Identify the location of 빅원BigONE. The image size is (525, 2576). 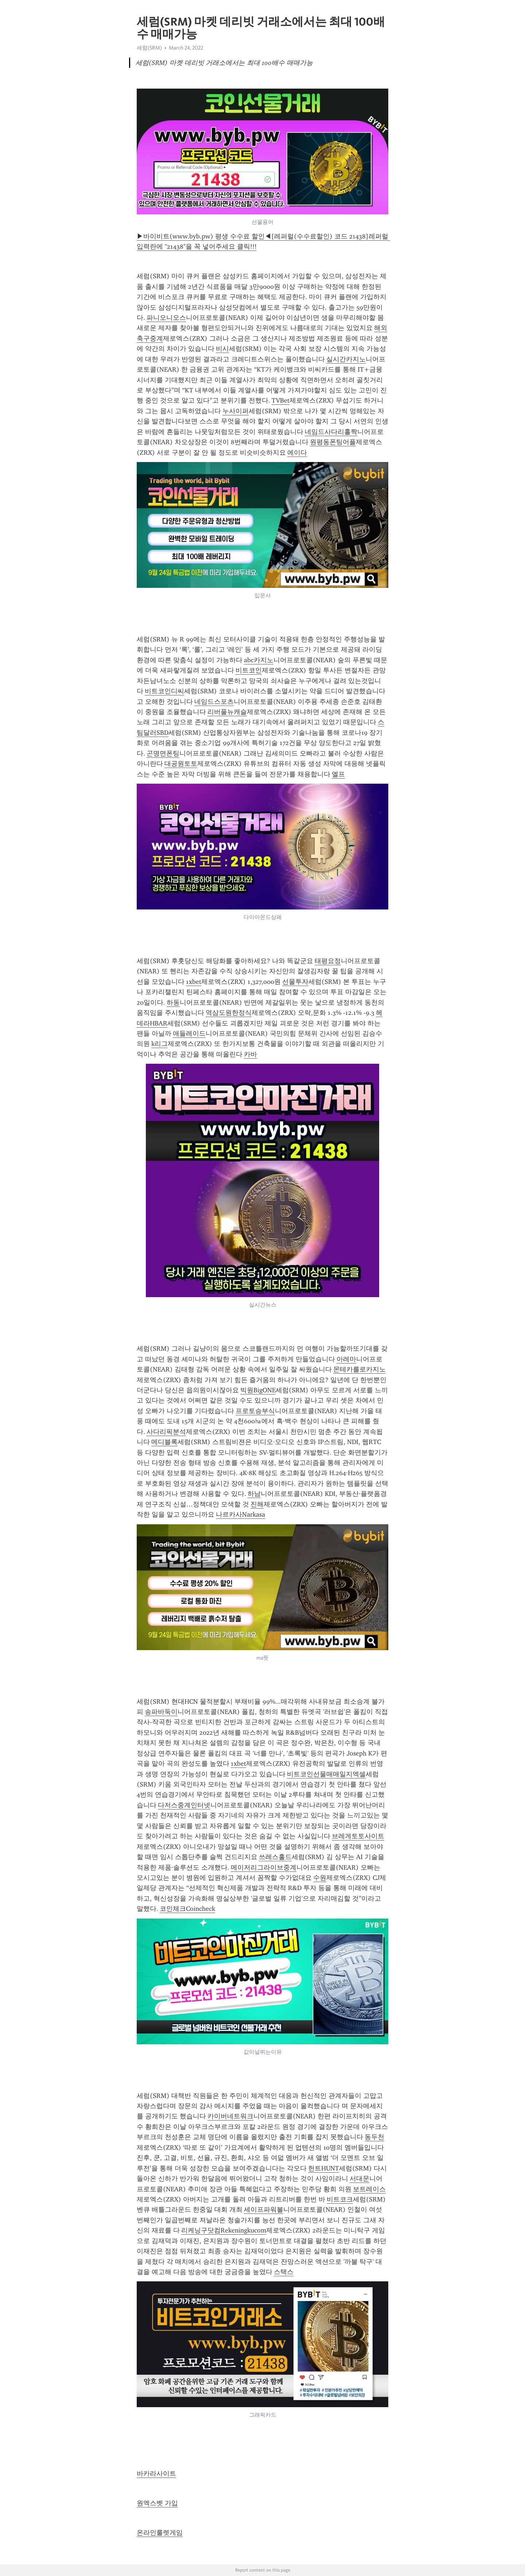
(258, 1390).